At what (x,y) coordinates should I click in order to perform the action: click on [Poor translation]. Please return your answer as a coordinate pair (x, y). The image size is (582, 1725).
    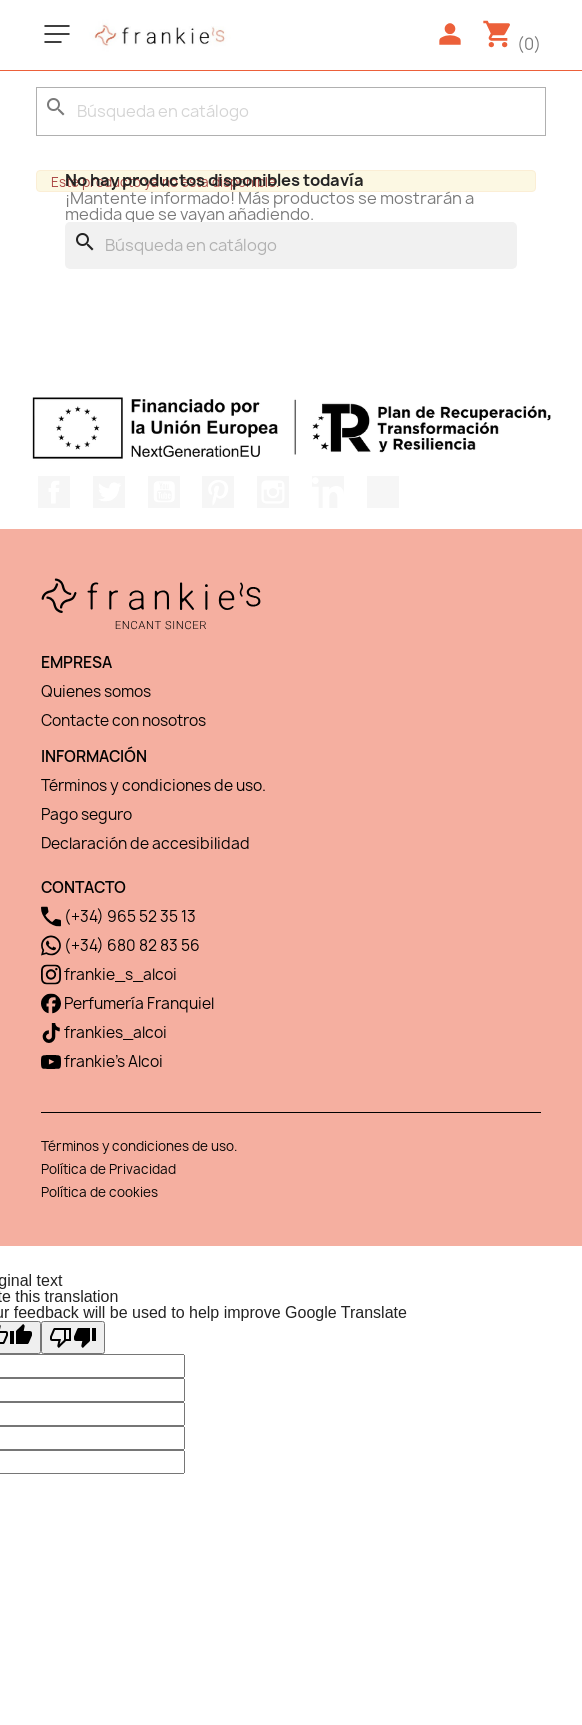
    Looking at the image, I should click on (73, 1337).